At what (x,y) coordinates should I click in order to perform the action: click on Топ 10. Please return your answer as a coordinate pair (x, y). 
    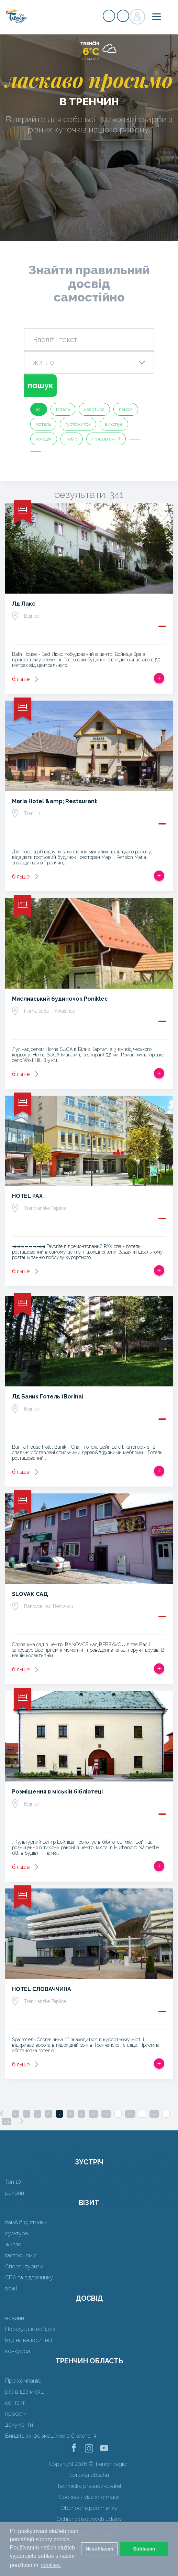
    Looking at the image, I should click on (13, 2182).